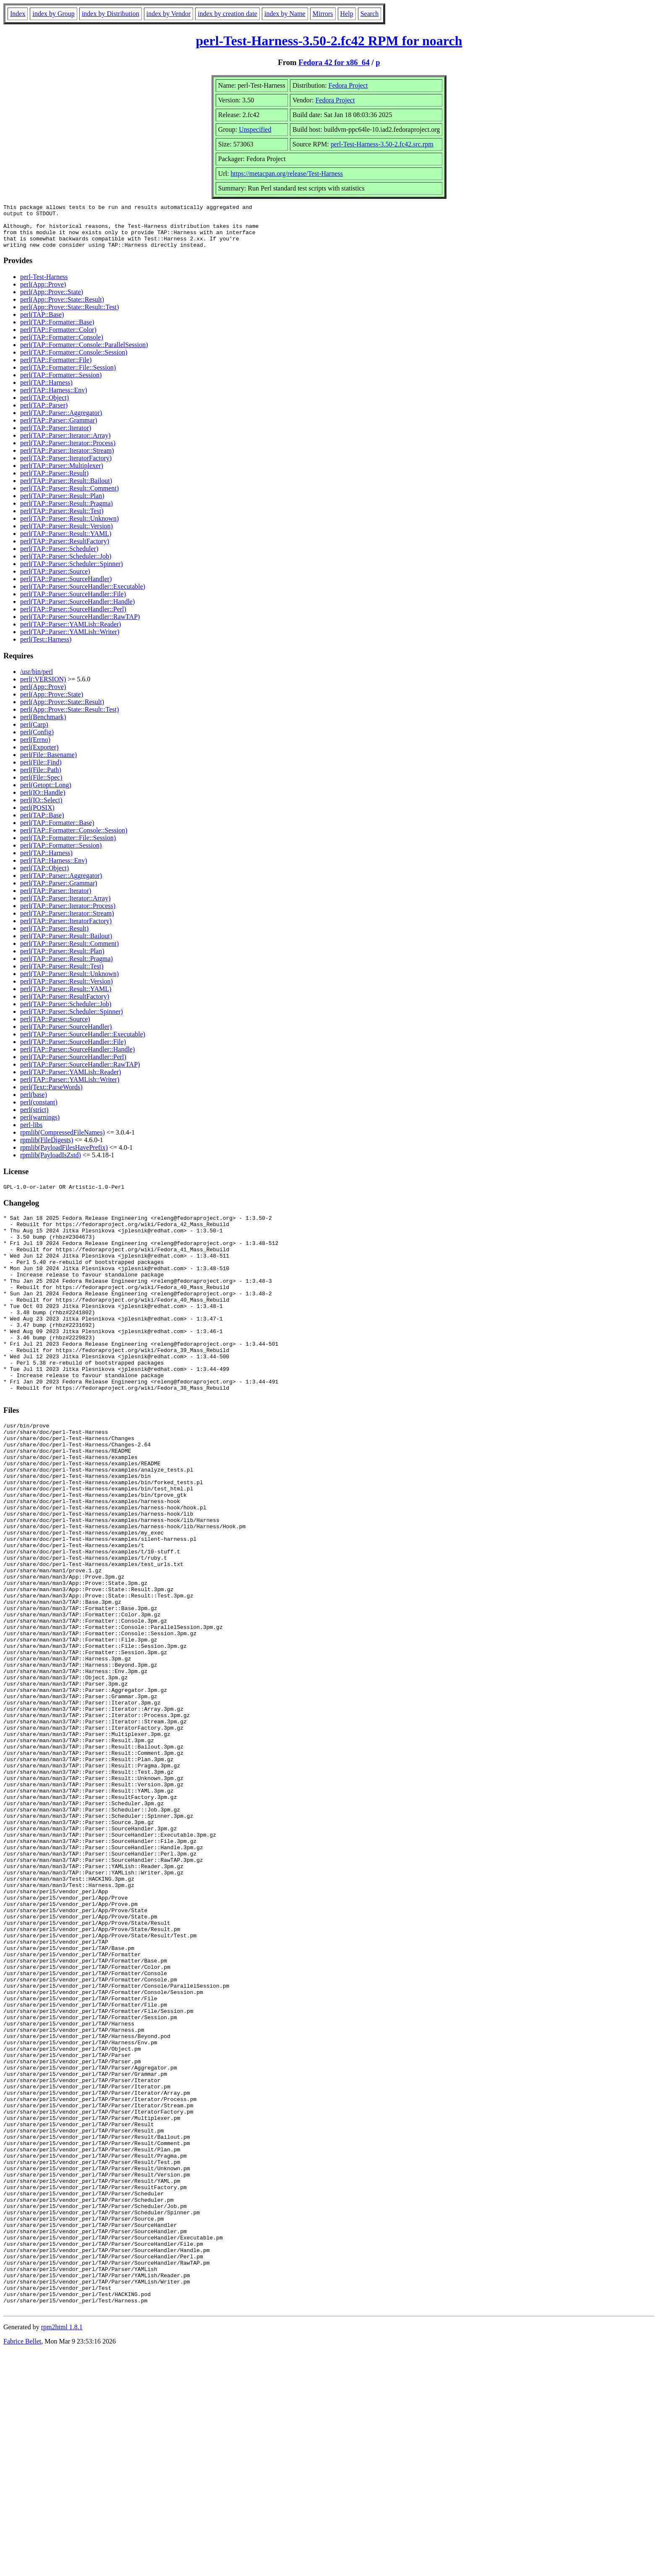 Image resolution: width=658 pixels, height=2576 pixels. I want to click on perl(TAP::Parser::Multiplexer), so click(61, 474).